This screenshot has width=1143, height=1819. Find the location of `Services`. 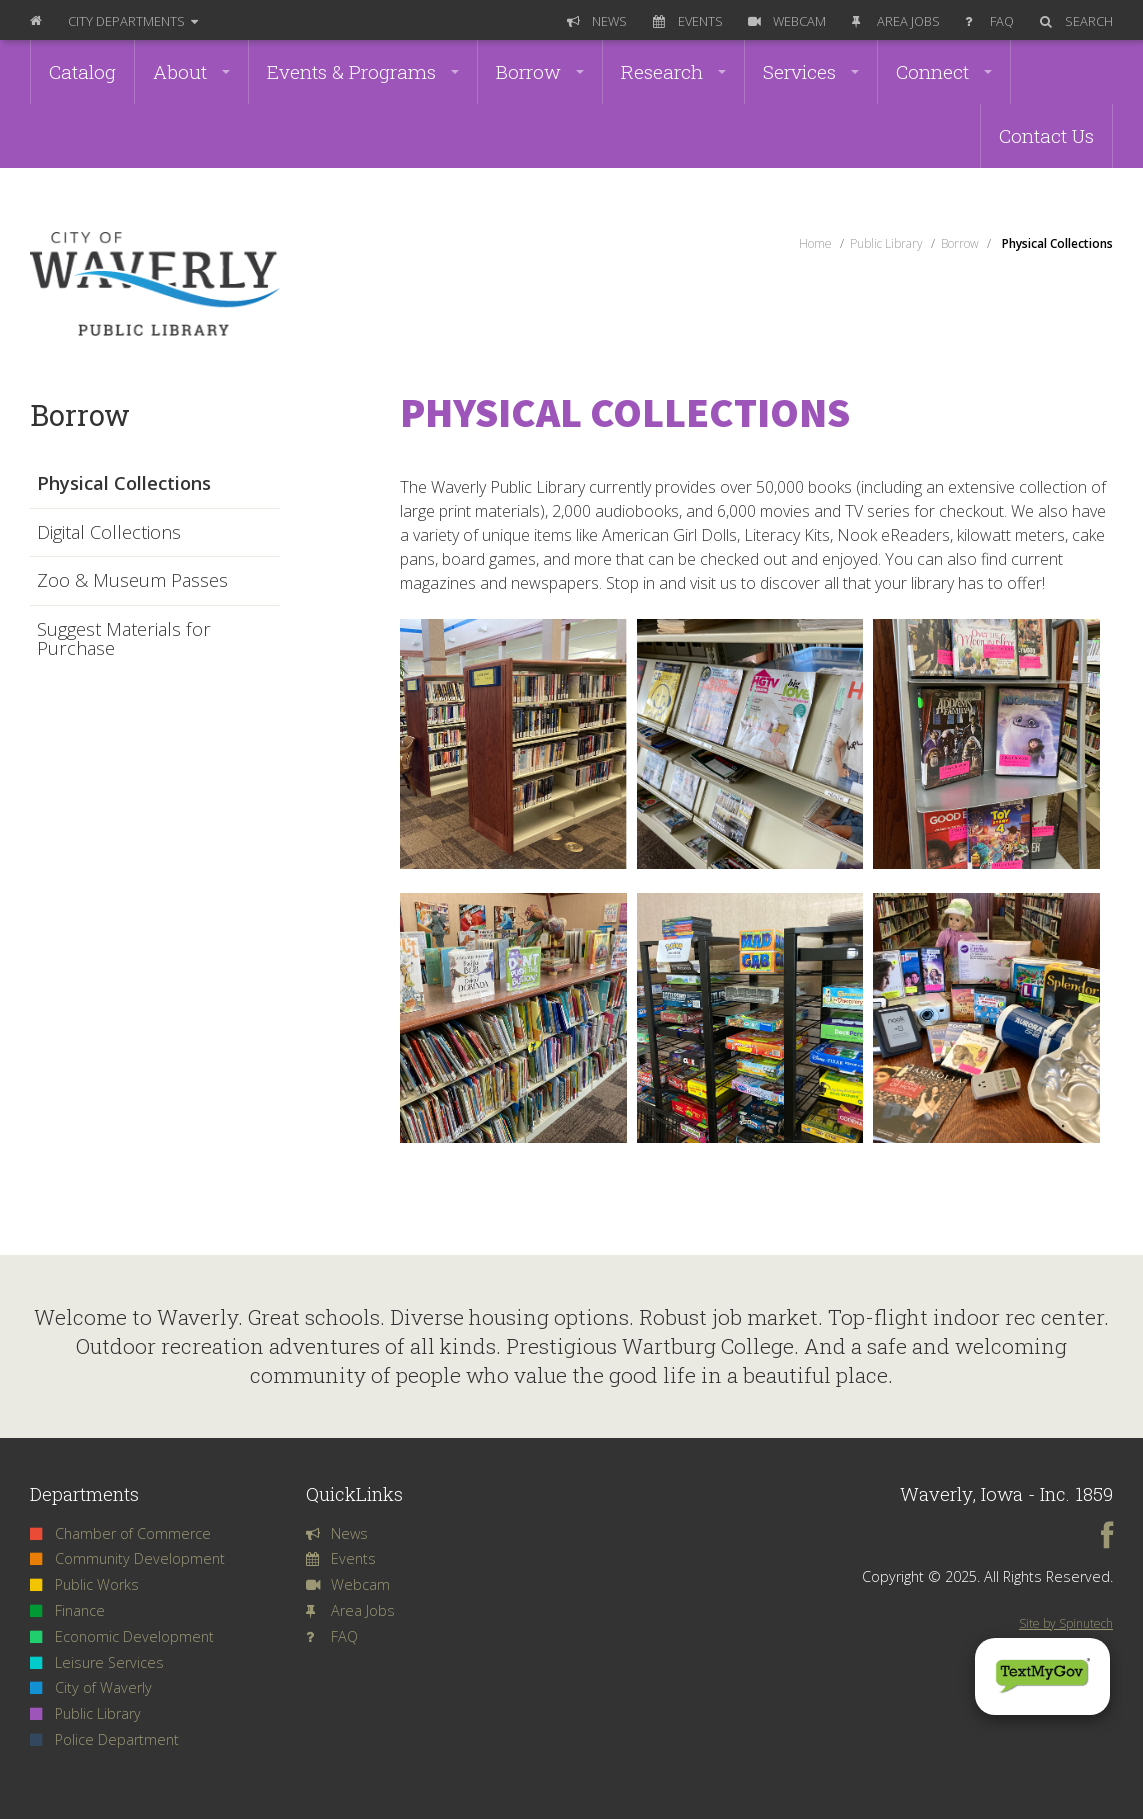

Services is located at coordinates (811, 71).